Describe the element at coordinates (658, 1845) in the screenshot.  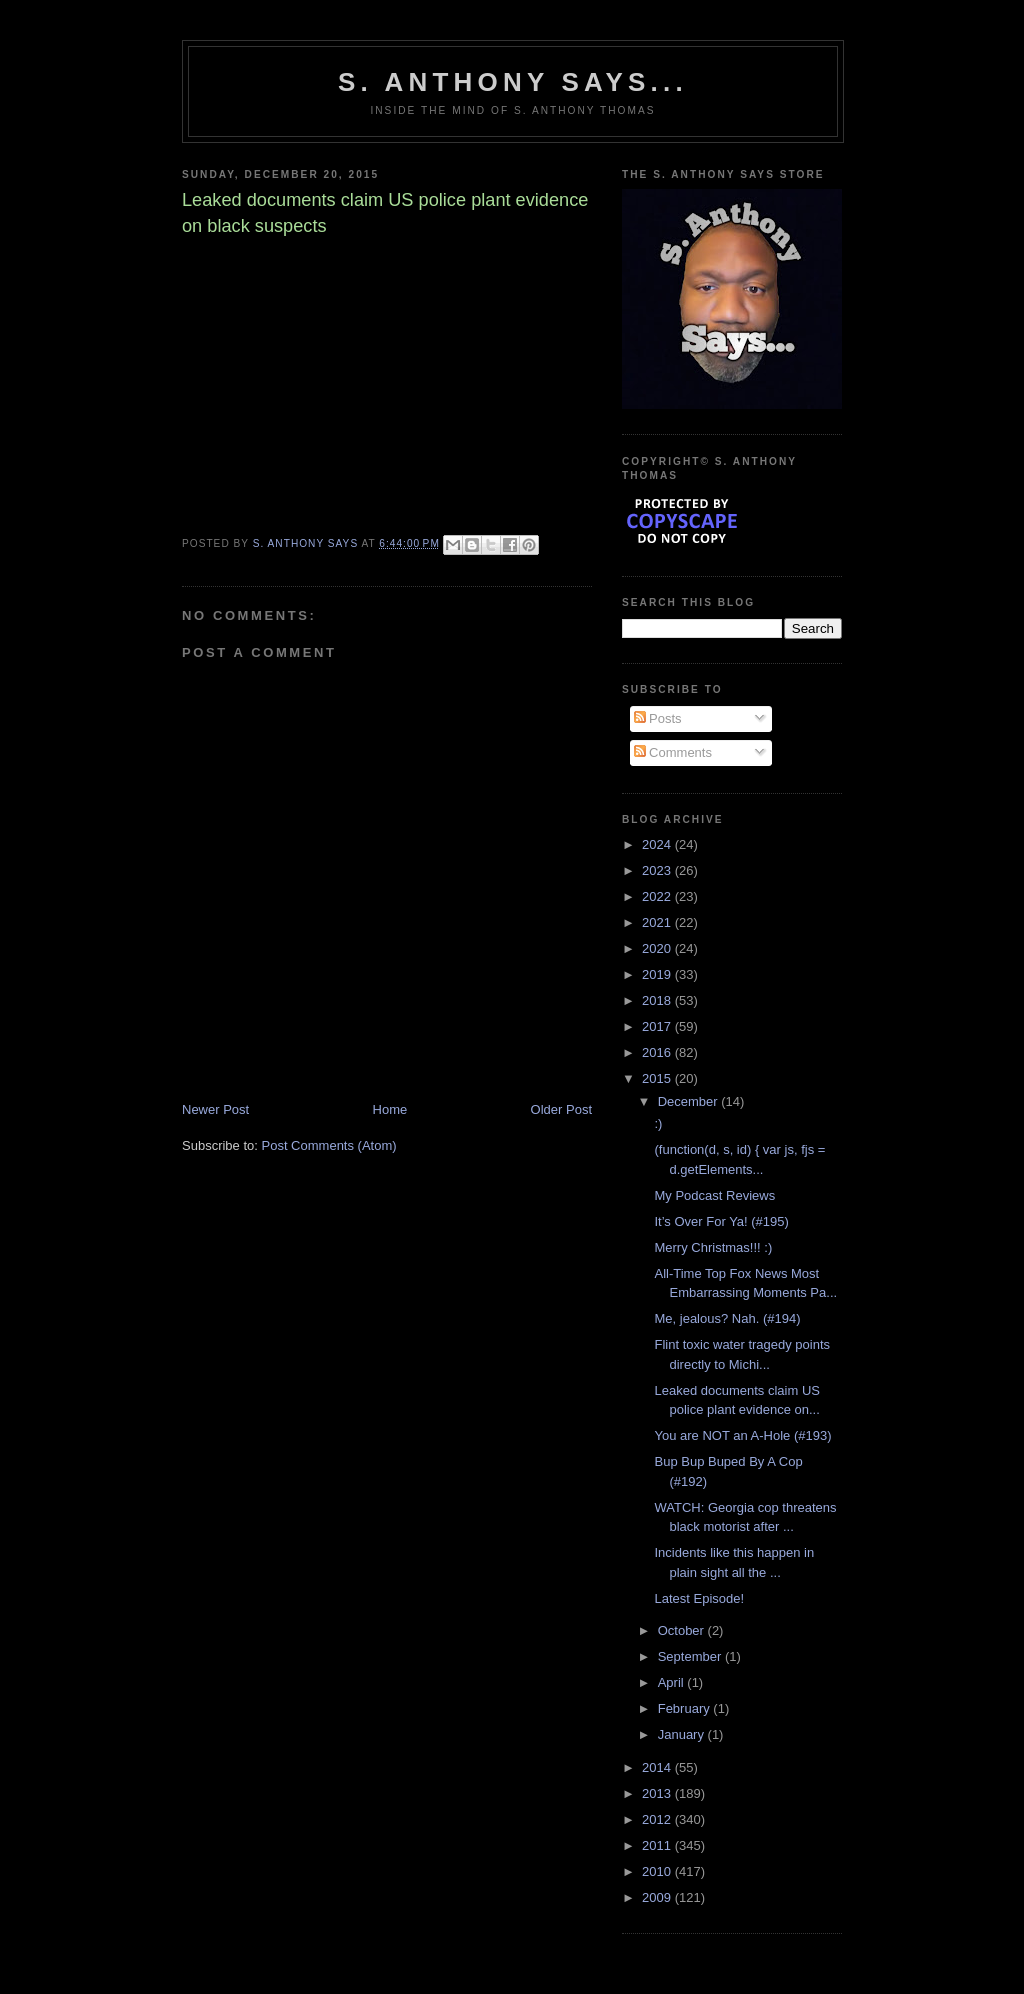
I see `2011` at that location.